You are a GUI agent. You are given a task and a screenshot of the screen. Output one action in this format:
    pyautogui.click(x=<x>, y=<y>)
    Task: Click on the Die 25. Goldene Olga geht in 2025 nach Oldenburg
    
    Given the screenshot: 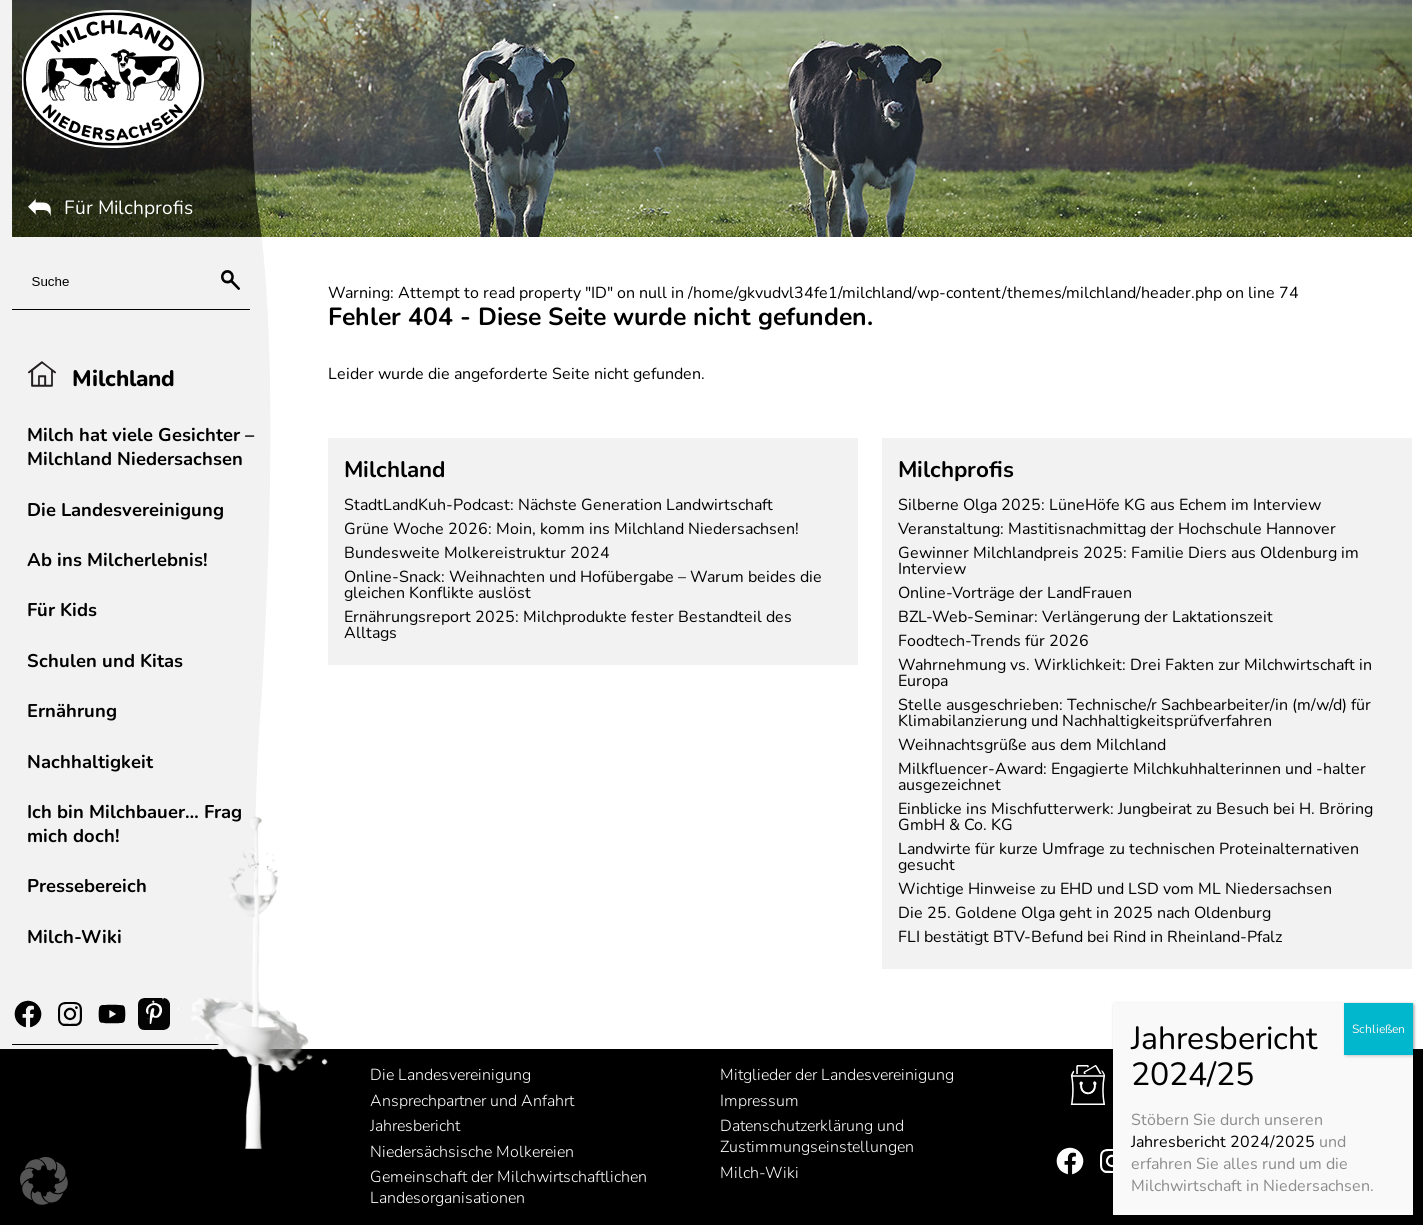 What is the action you would take?
    pyautogui.click(x=1084, y=913)
    